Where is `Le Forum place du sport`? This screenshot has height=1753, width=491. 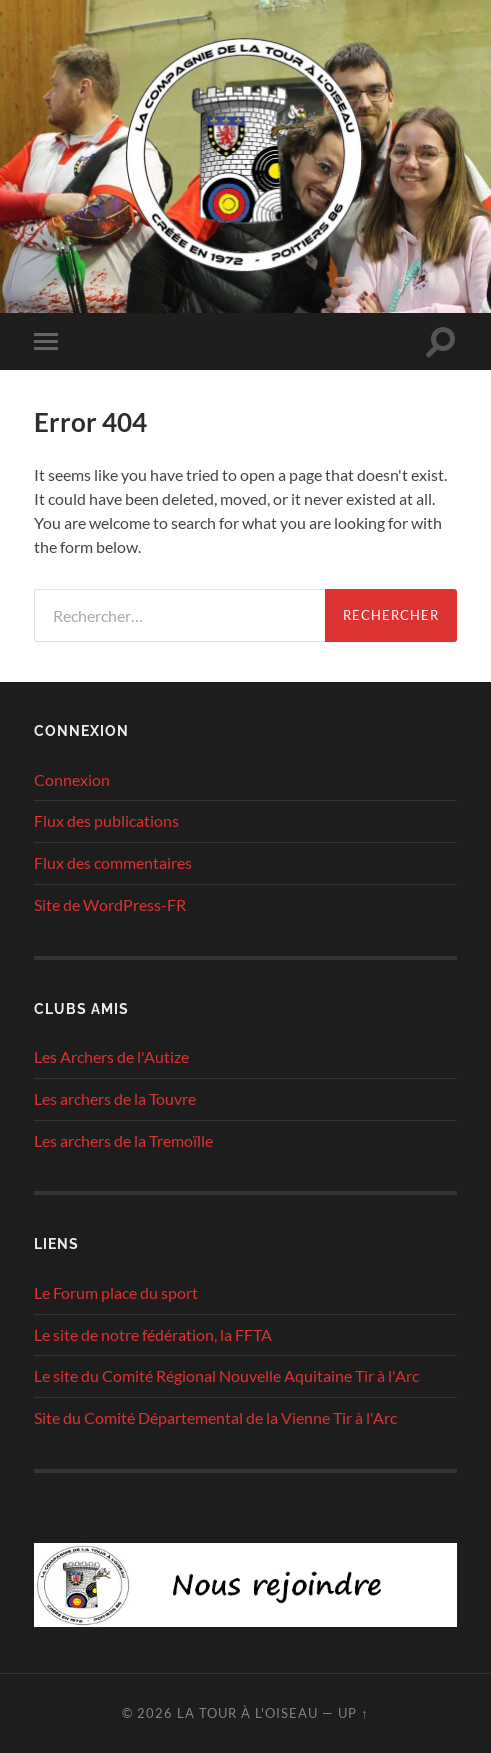
Le Forum place du sport is located at coordinates (116, 1292).